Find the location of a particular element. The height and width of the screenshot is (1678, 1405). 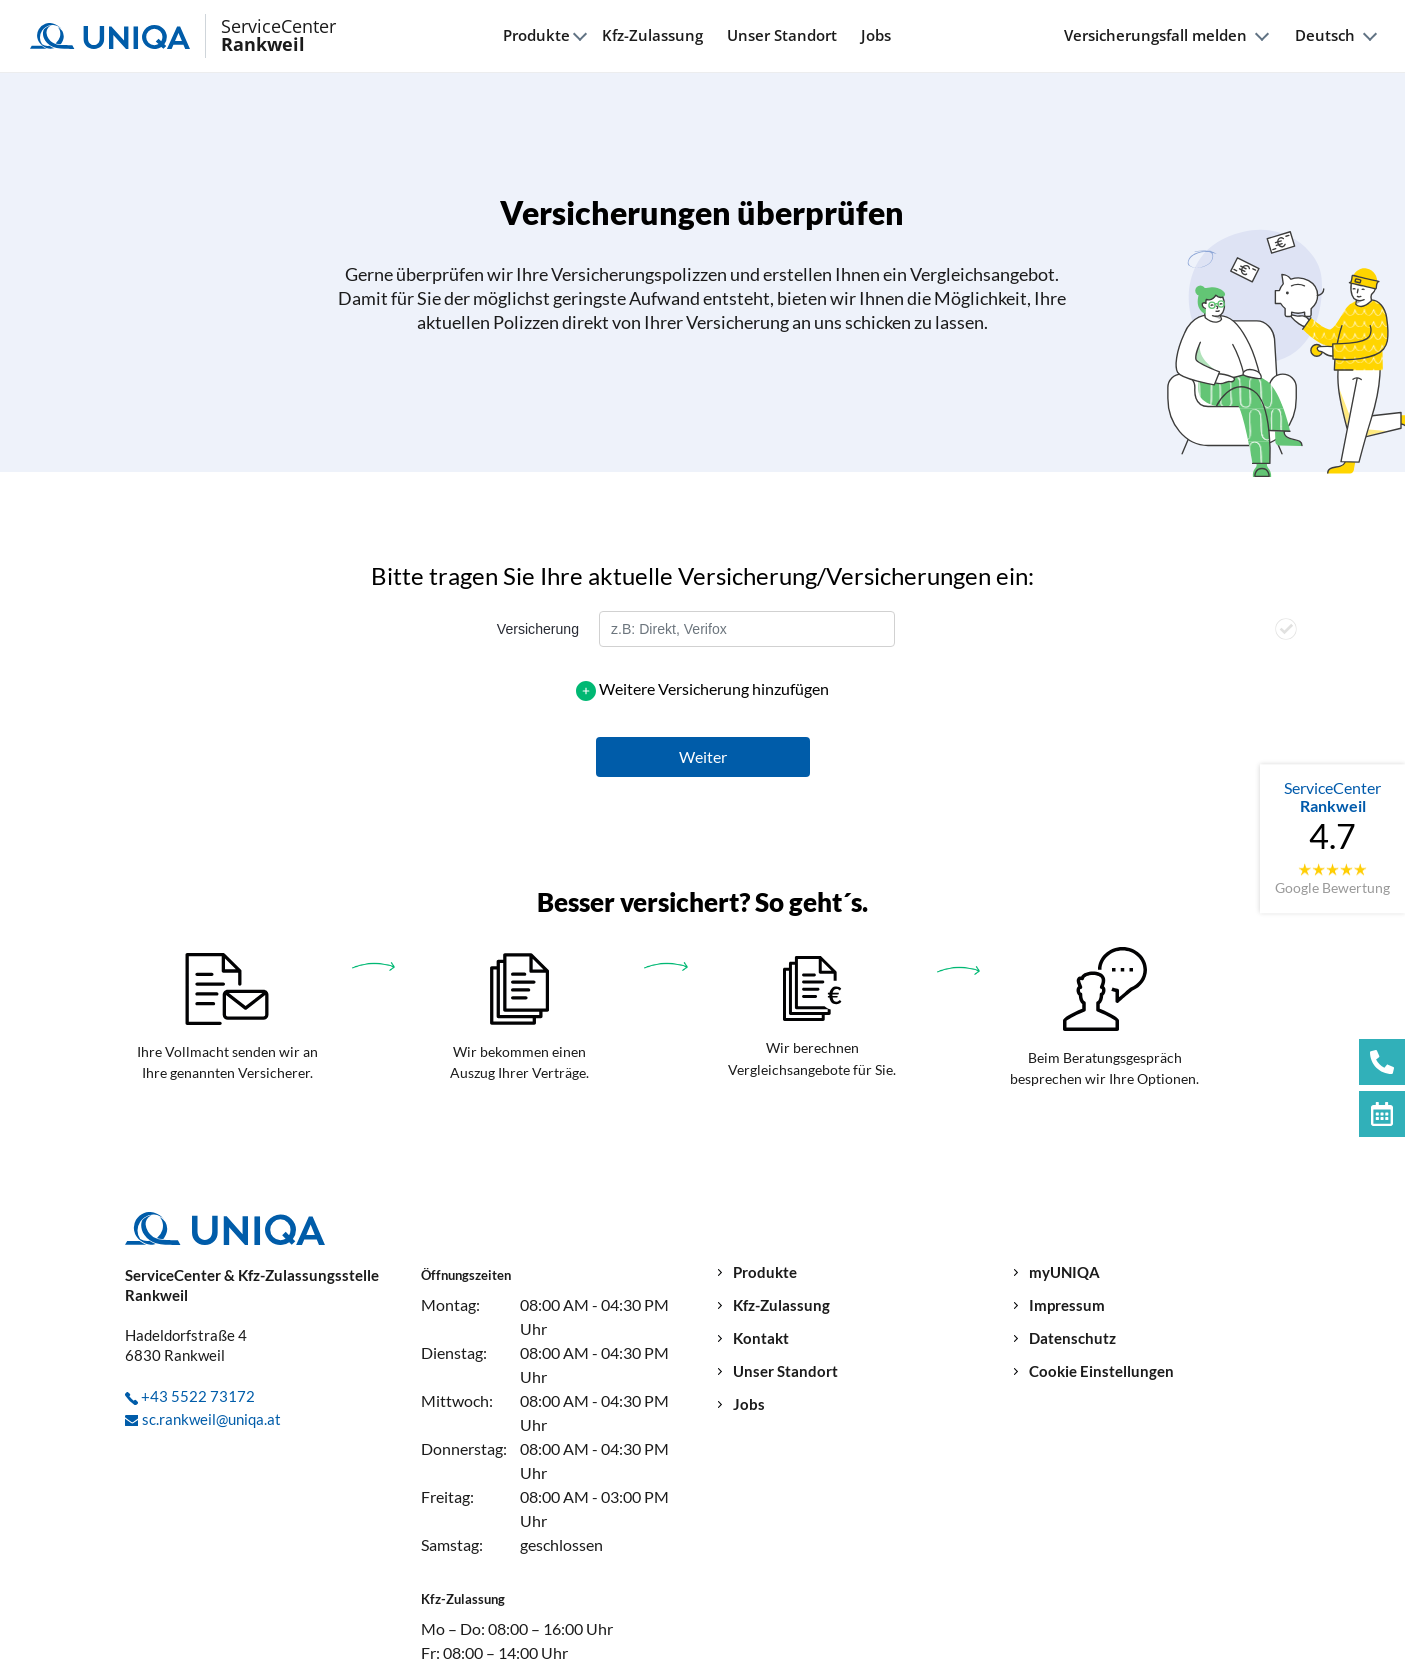

Datenschutz is located at coordinates (1072, 1338).